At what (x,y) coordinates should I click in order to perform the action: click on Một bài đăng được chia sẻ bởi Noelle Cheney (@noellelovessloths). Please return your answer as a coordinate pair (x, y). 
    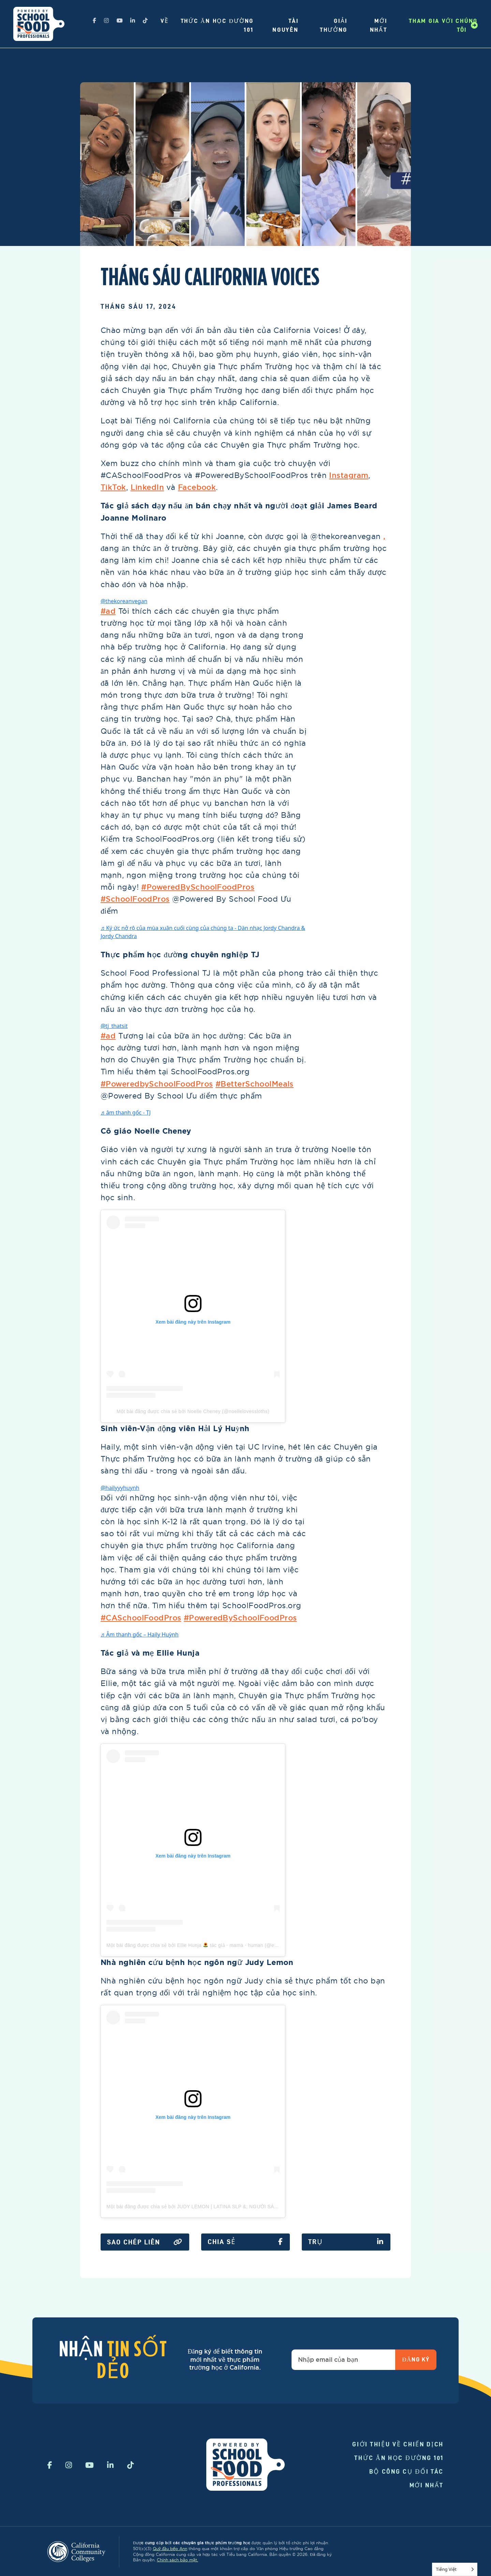
    Looking at the image, I should click on (193, 1411).